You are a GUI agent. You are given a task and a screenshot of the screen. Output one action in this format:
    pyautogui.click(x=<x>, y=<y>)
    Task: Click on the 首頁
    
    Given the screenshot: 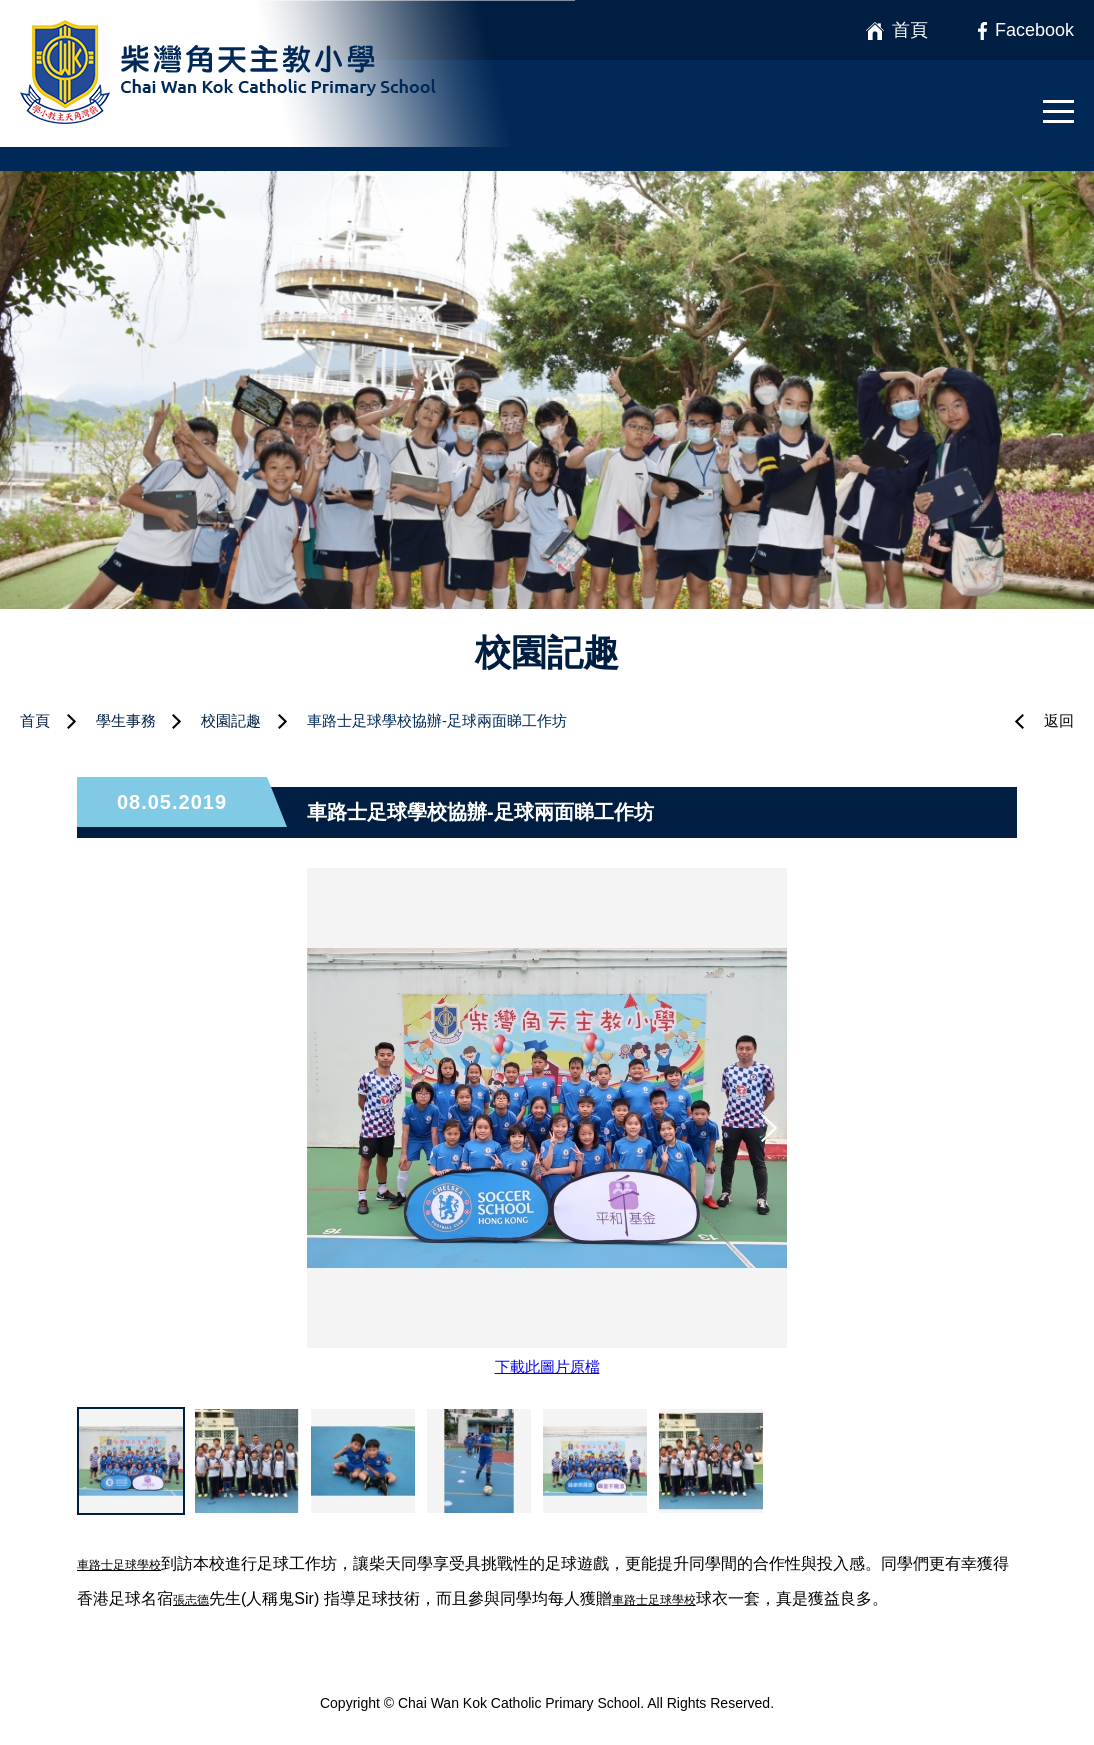 What is the action you would take?
    pyautogui.click(x=35, y=720)
    